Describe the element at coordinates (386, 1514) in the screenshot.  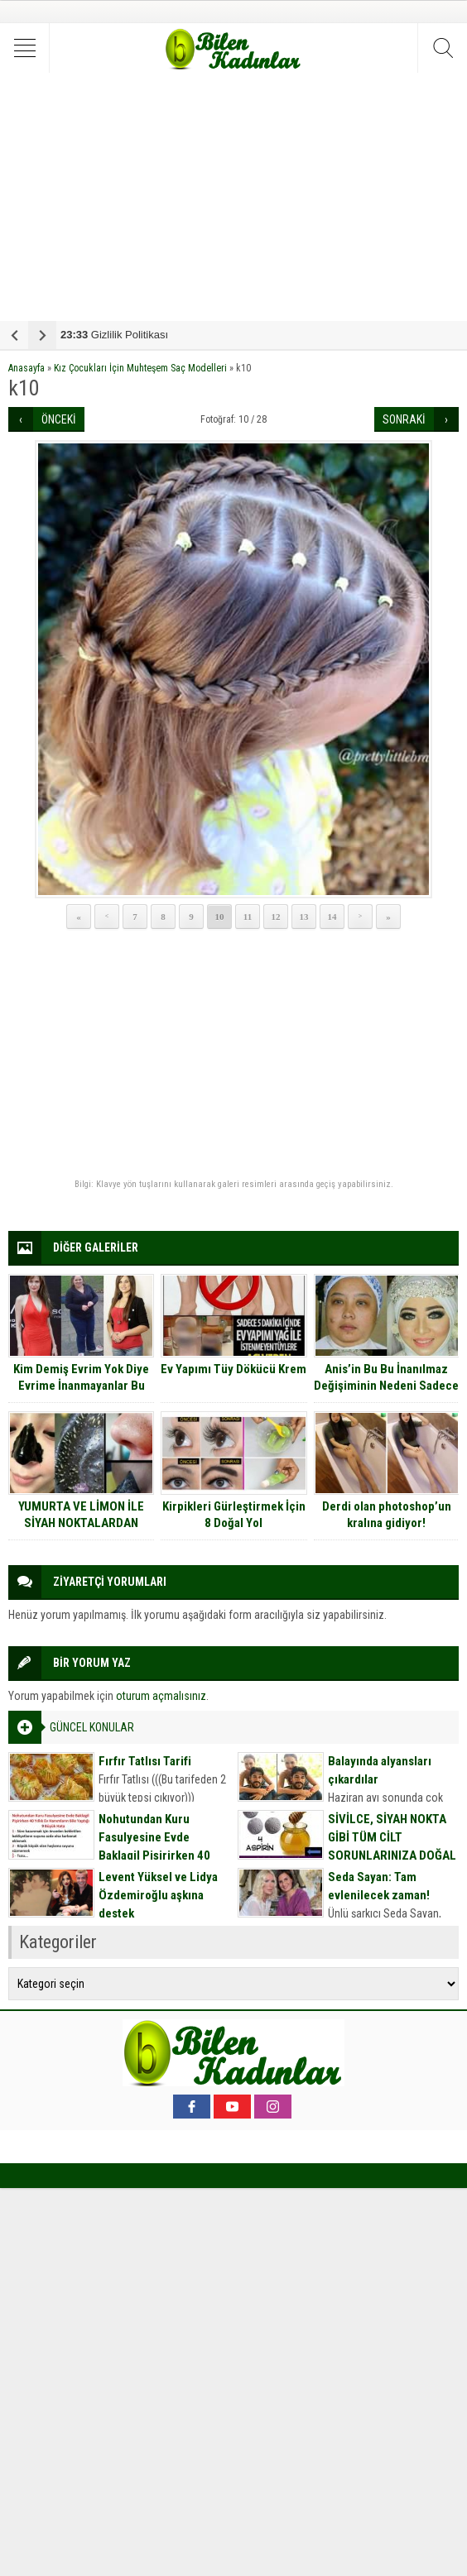
I see `Derdi olan photoshop’un kralına gidiyor!` at that location.